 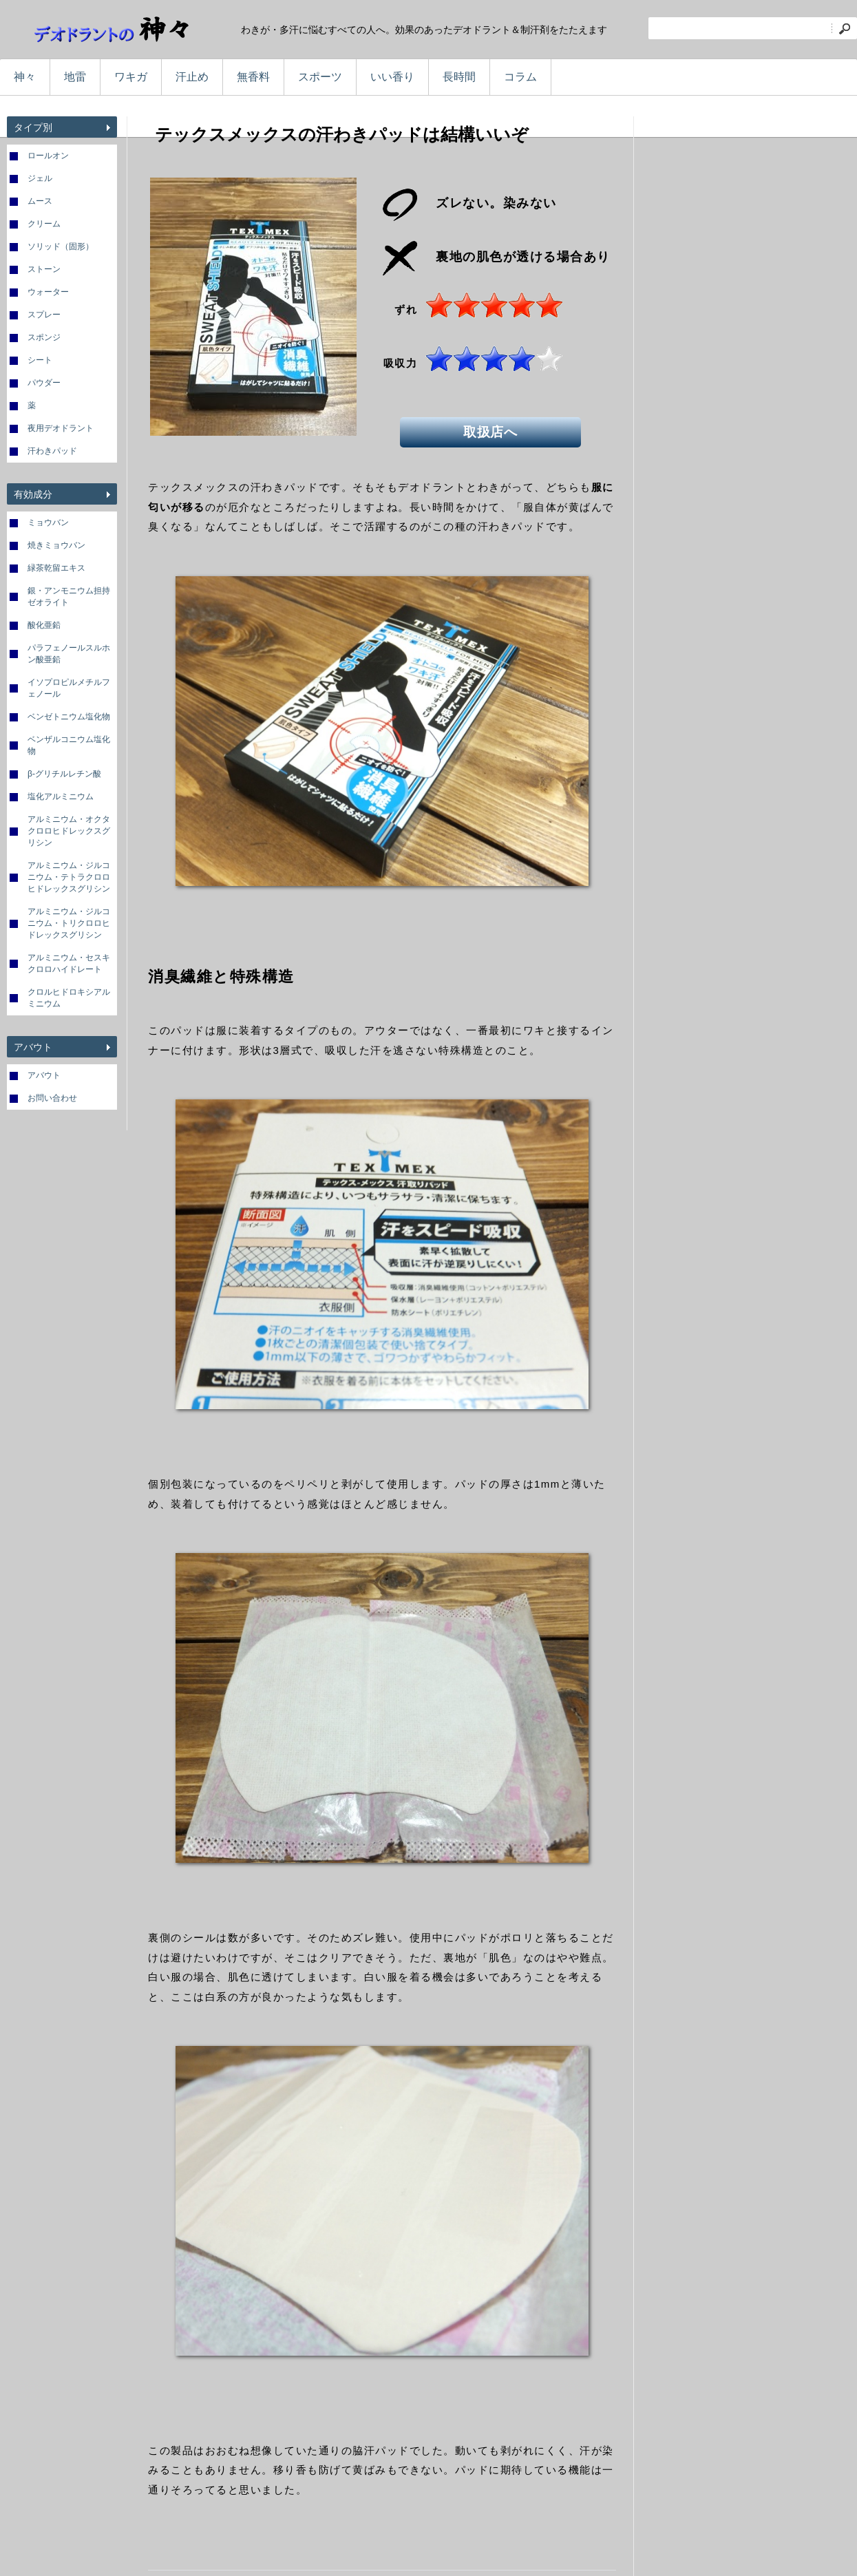 I want to click on スポーツ, so click(x=320, y=77).